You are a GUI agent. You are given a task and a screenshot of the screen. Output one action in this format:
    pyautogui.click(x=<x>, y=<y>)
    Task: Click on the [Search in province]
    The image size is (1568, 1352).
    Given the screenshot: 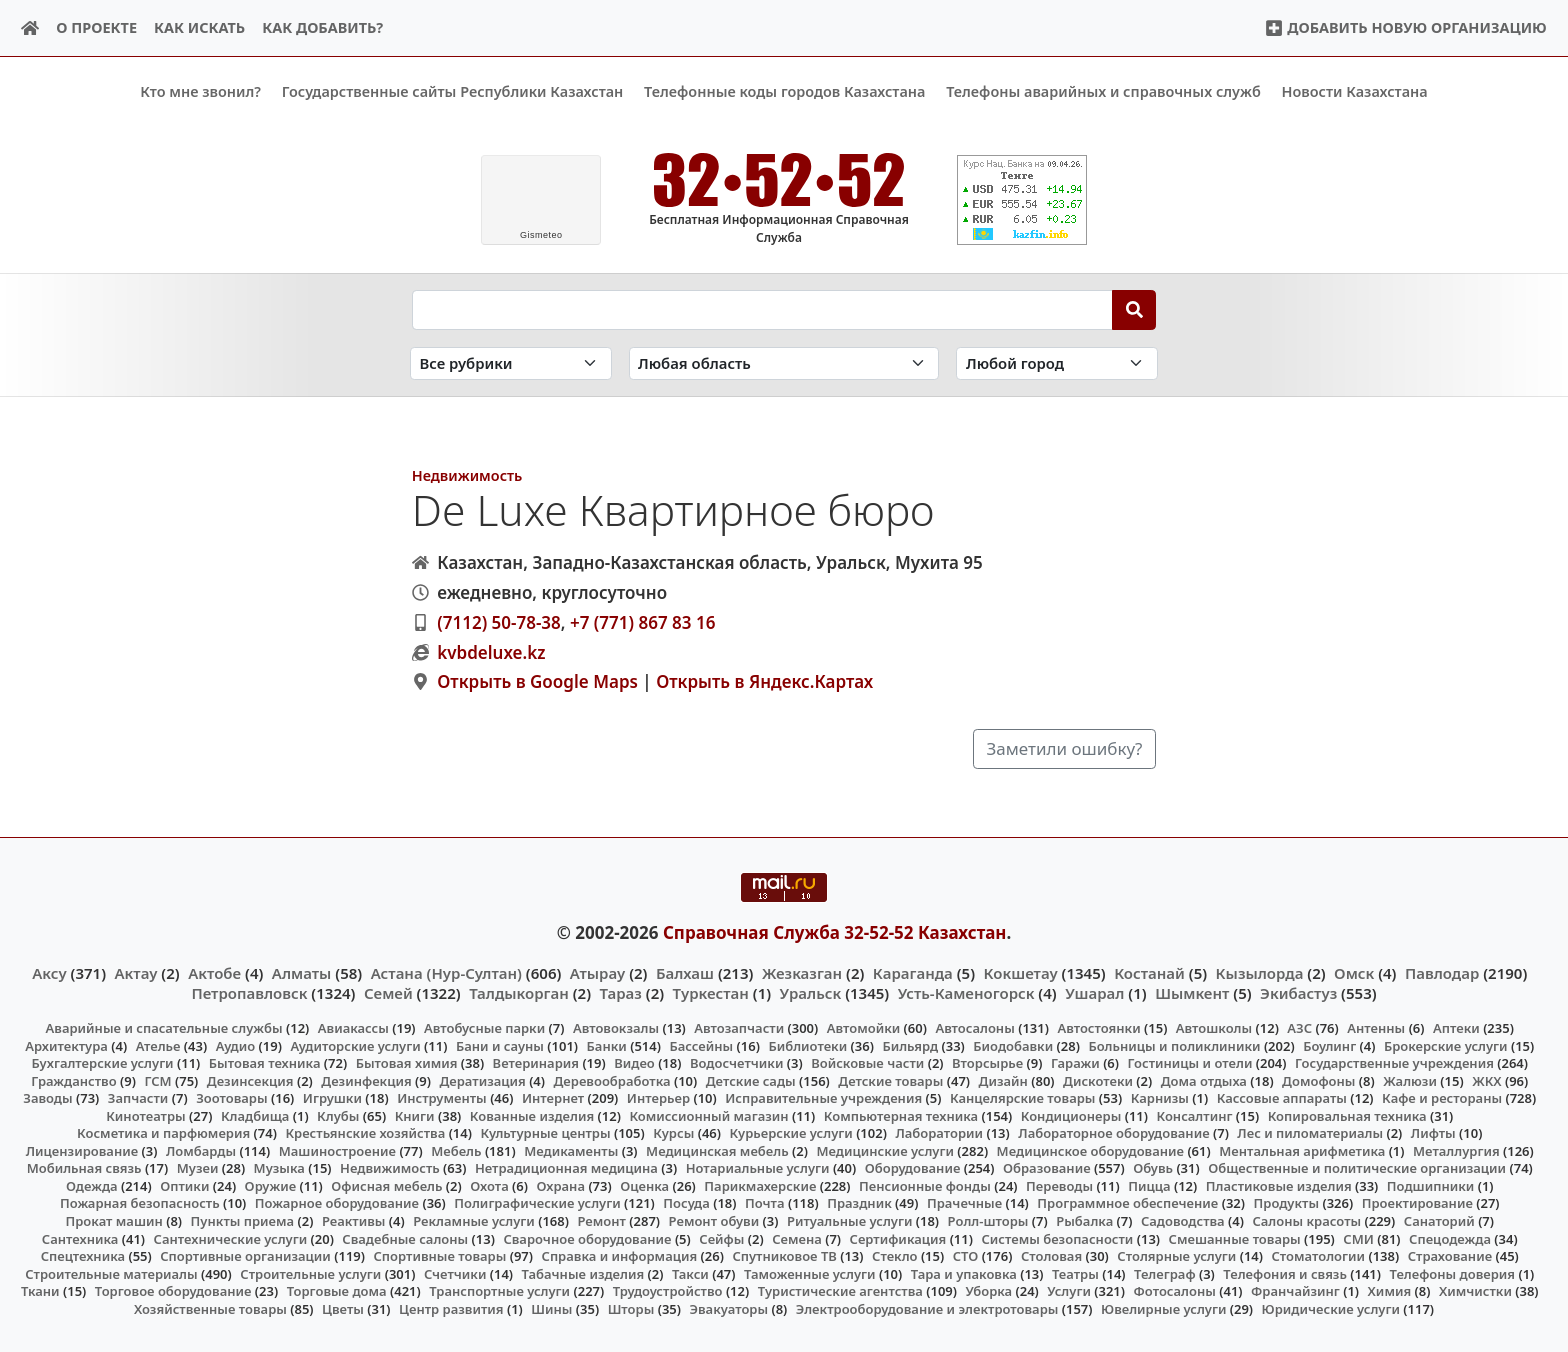 What is the action you would take?
    pyautogui.click(x=784, y=363)
    